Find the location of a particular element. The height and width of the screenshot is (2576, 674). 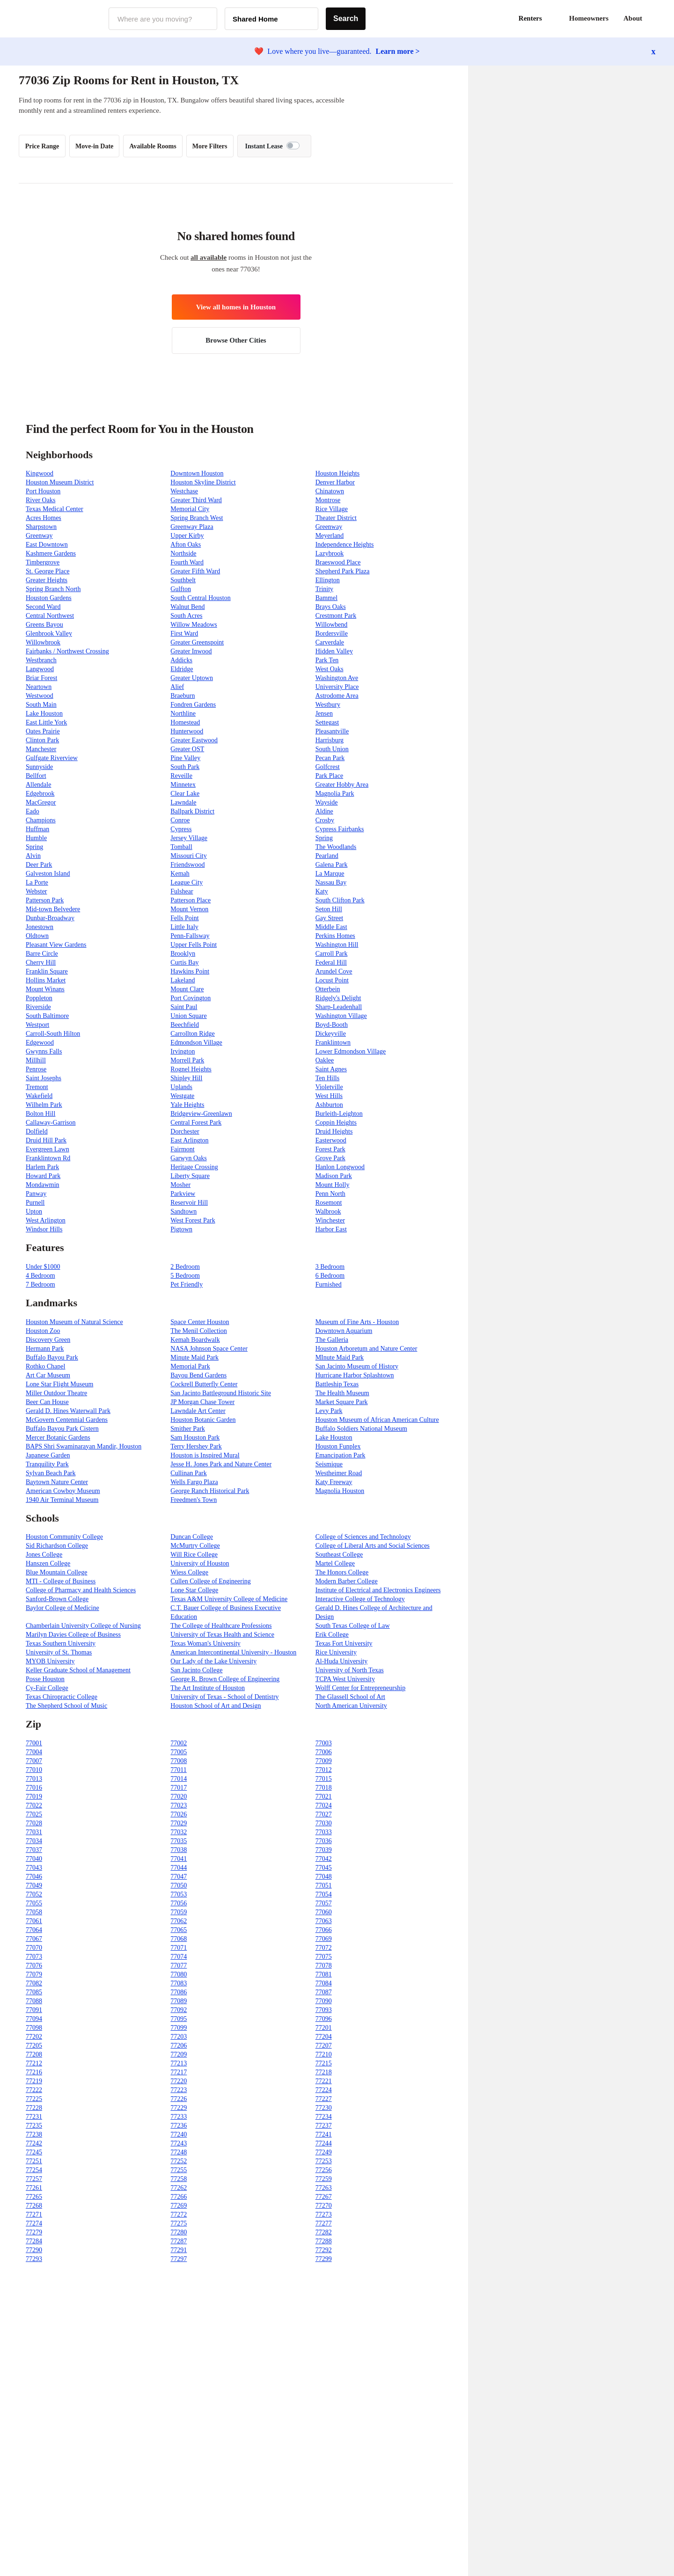

Afton Oaks is located at coordinates (185, 544).